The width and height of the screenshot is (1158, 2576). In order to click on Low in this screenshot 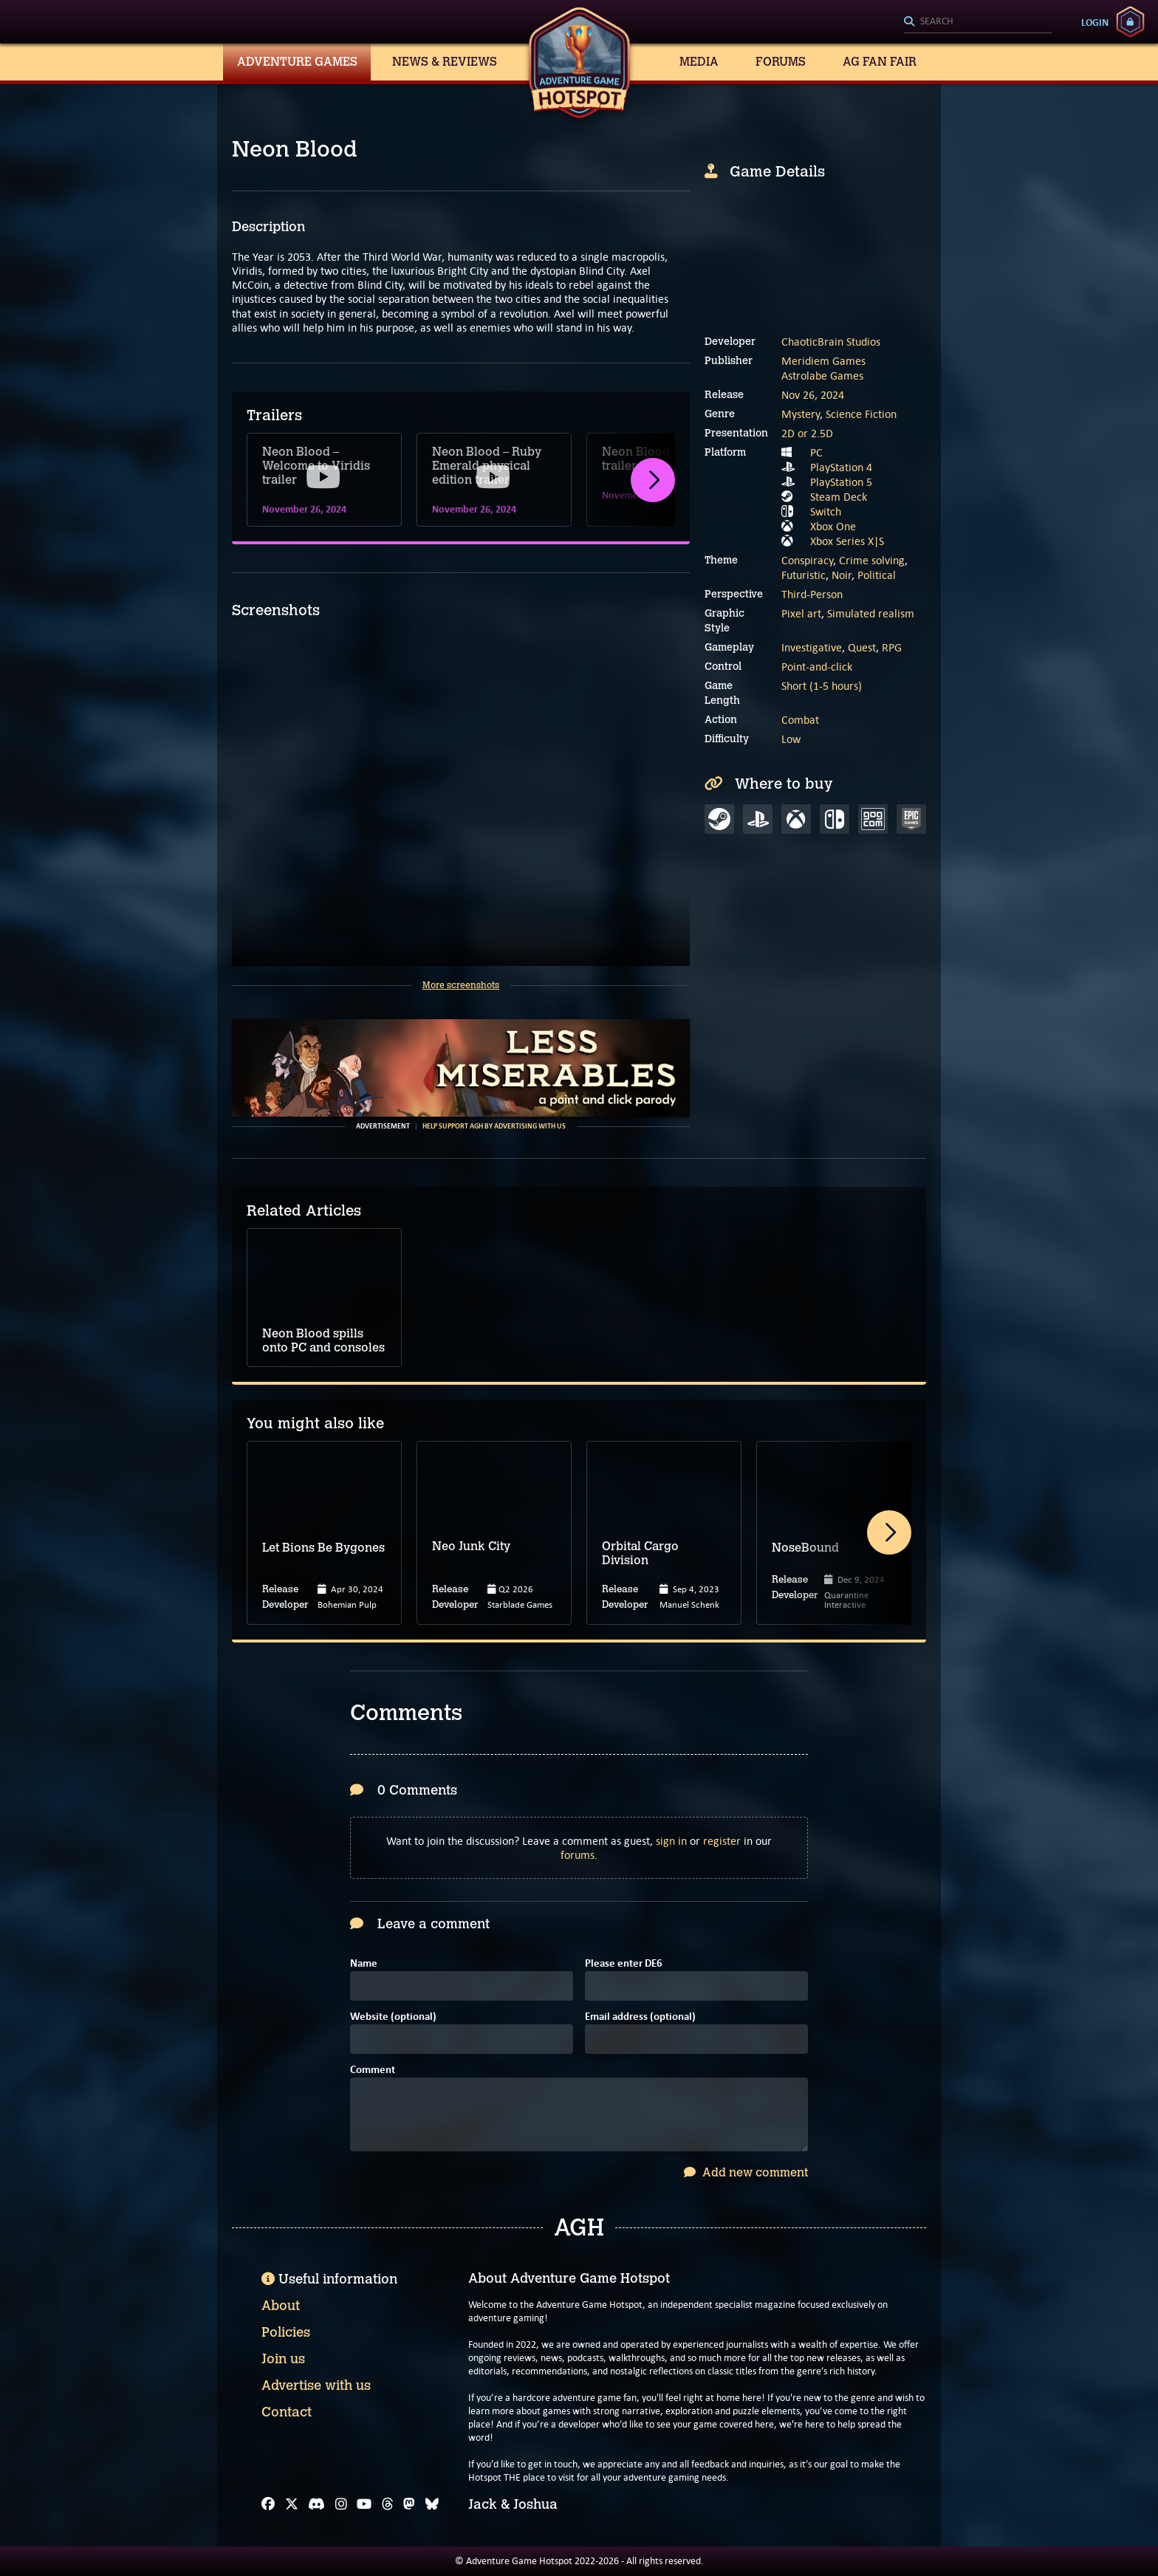, I will do `click(791, 739)`.